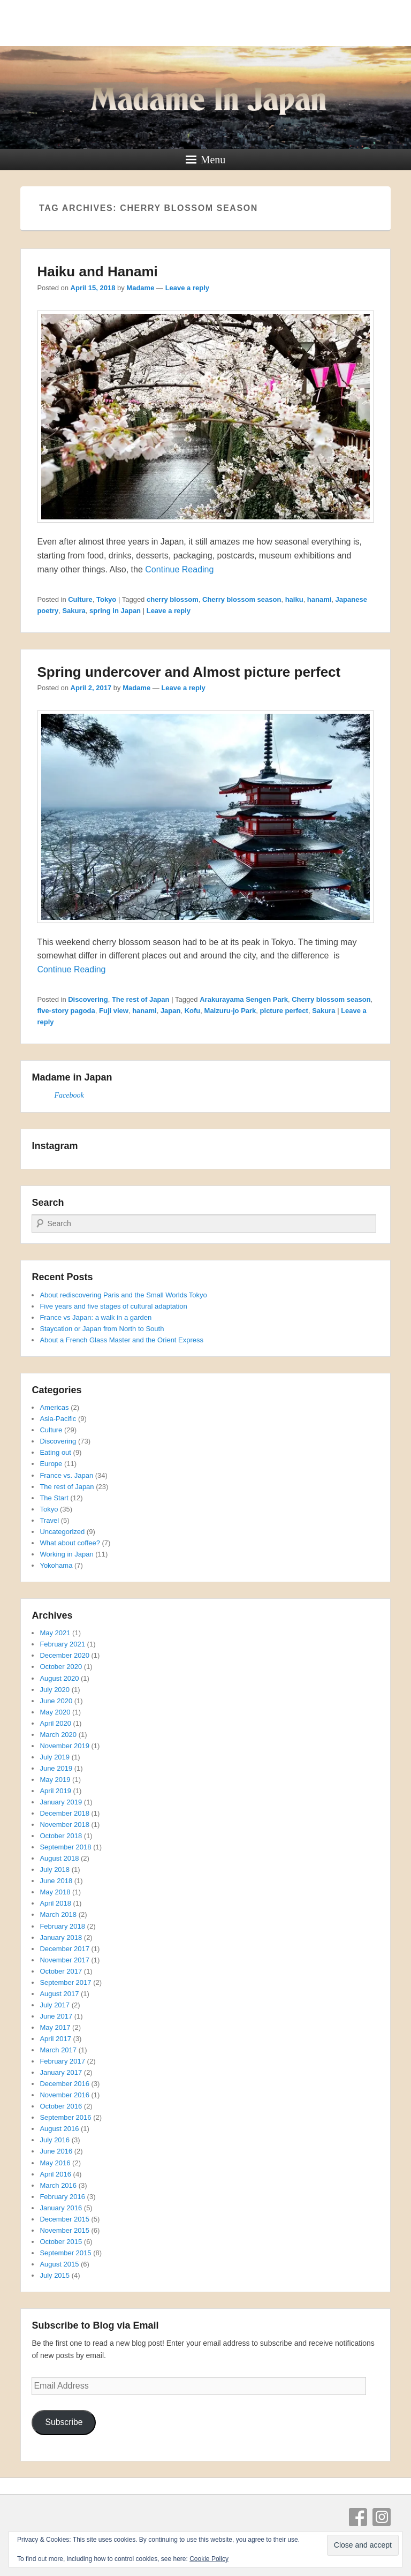 This screenshot has width=411, height=2576. Describe the element at coordinates (88, 999) in the screenshot. I see `Discovering` at that location.